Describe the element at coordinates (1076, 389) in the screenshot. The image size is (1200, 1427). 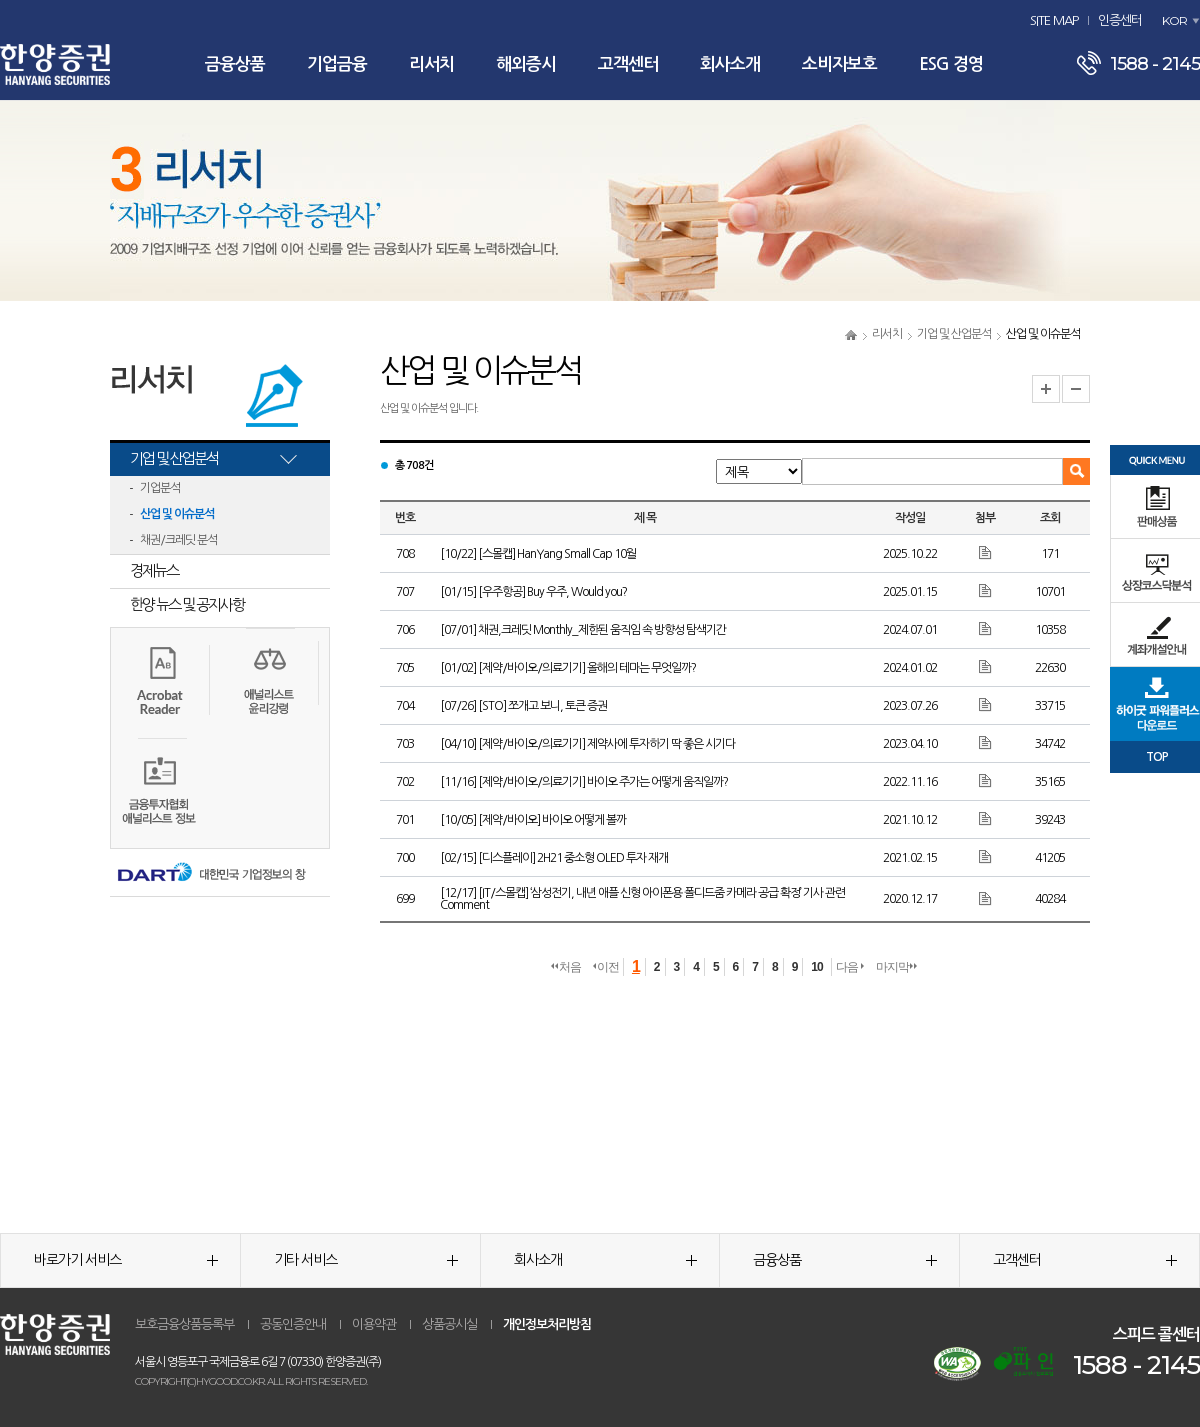
I see `글자크기 축소` at that location.